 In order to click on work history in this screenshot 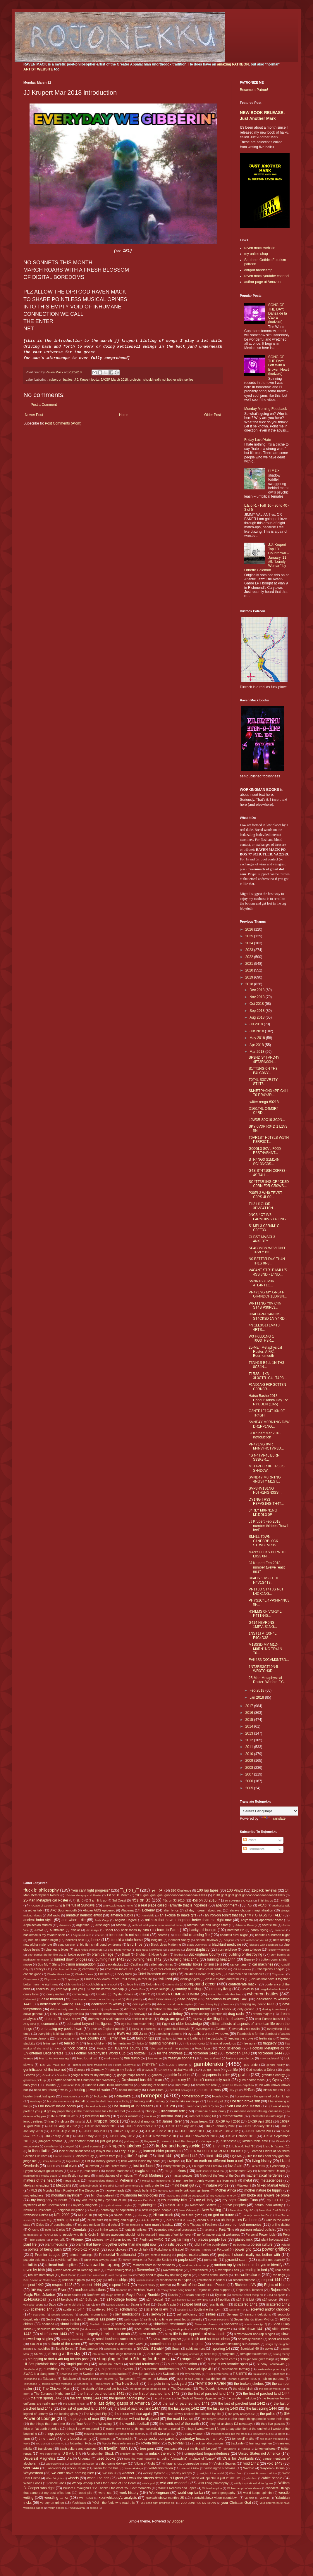, I will do `click(128, 2493)`.